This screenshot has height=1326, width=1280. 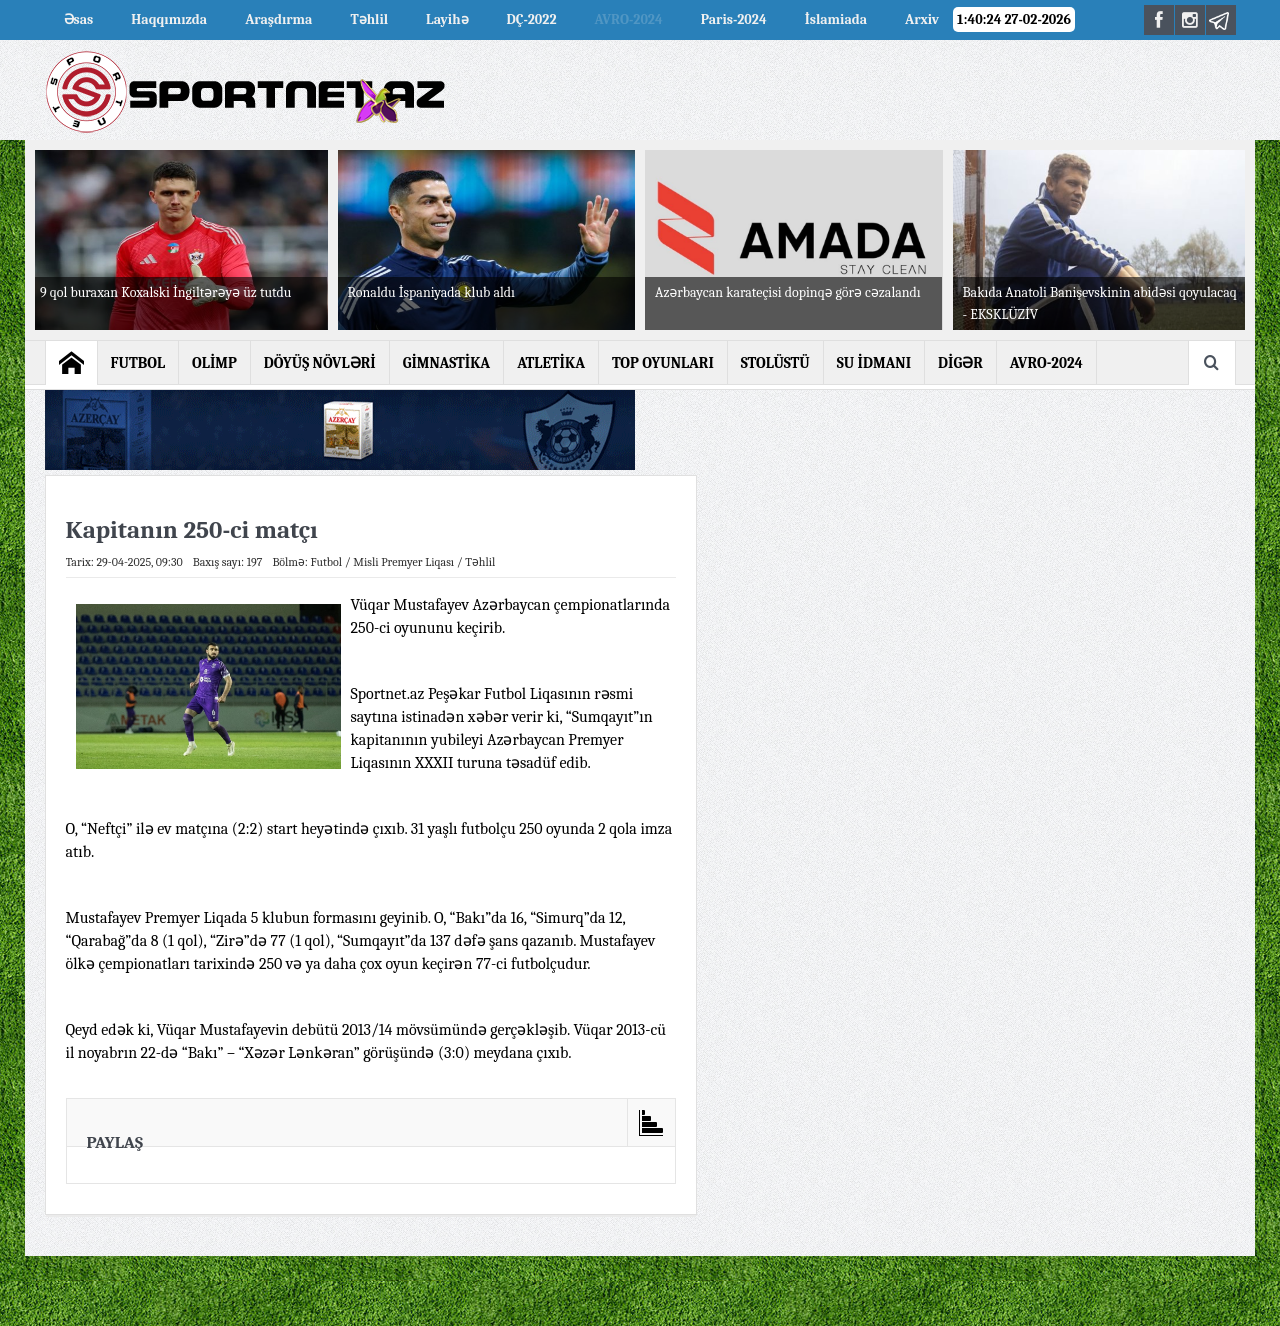 What do you see at coordinates (960, 363) in the screenshot?
I see `DİGƏR` at bounding box center [960, 363].